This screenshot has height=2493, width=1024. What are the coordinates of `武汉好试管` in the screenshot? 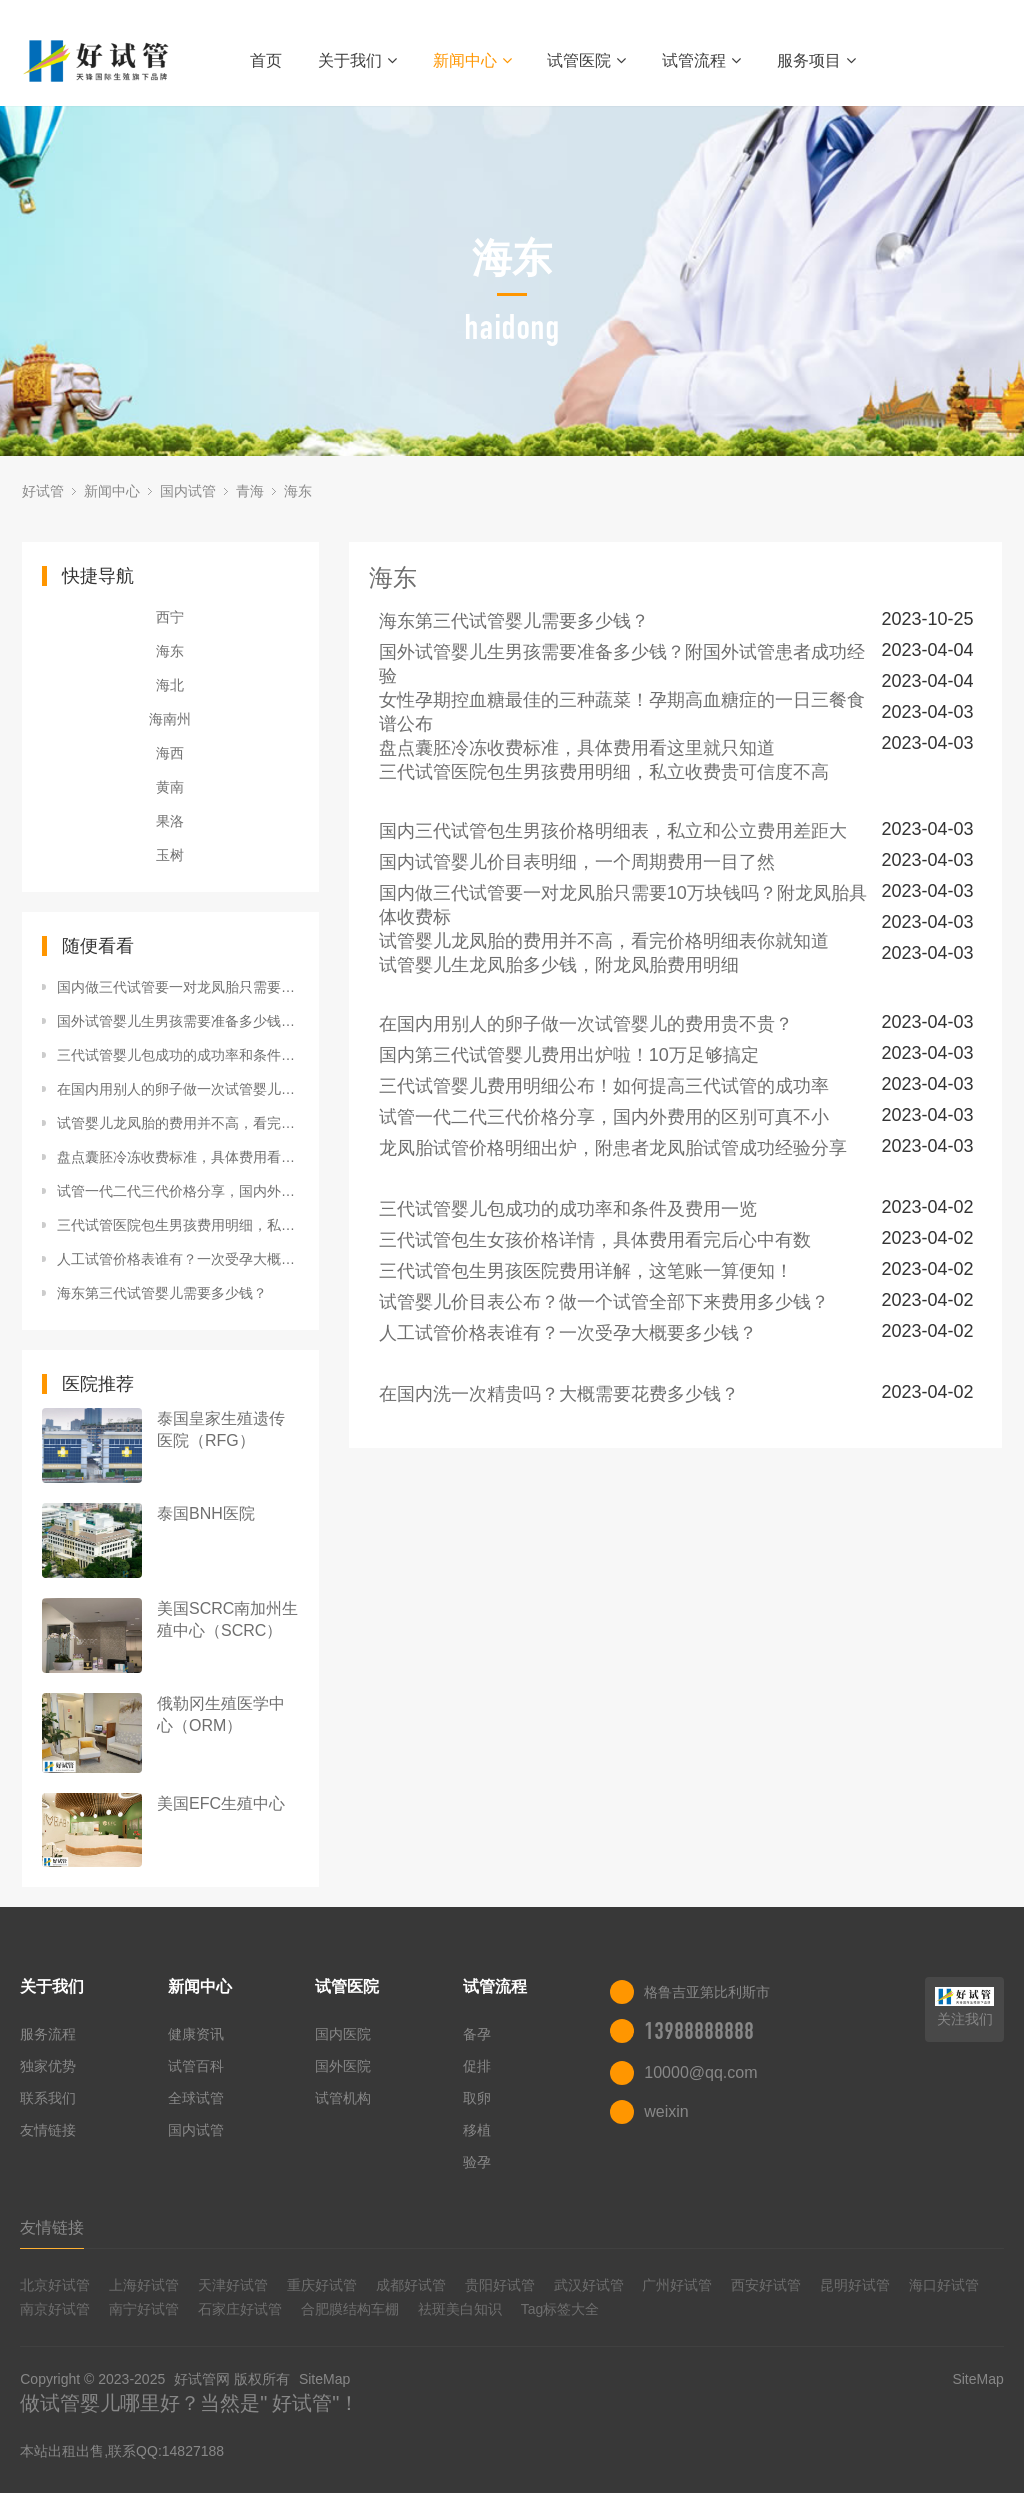 It's located at (589, 2285).